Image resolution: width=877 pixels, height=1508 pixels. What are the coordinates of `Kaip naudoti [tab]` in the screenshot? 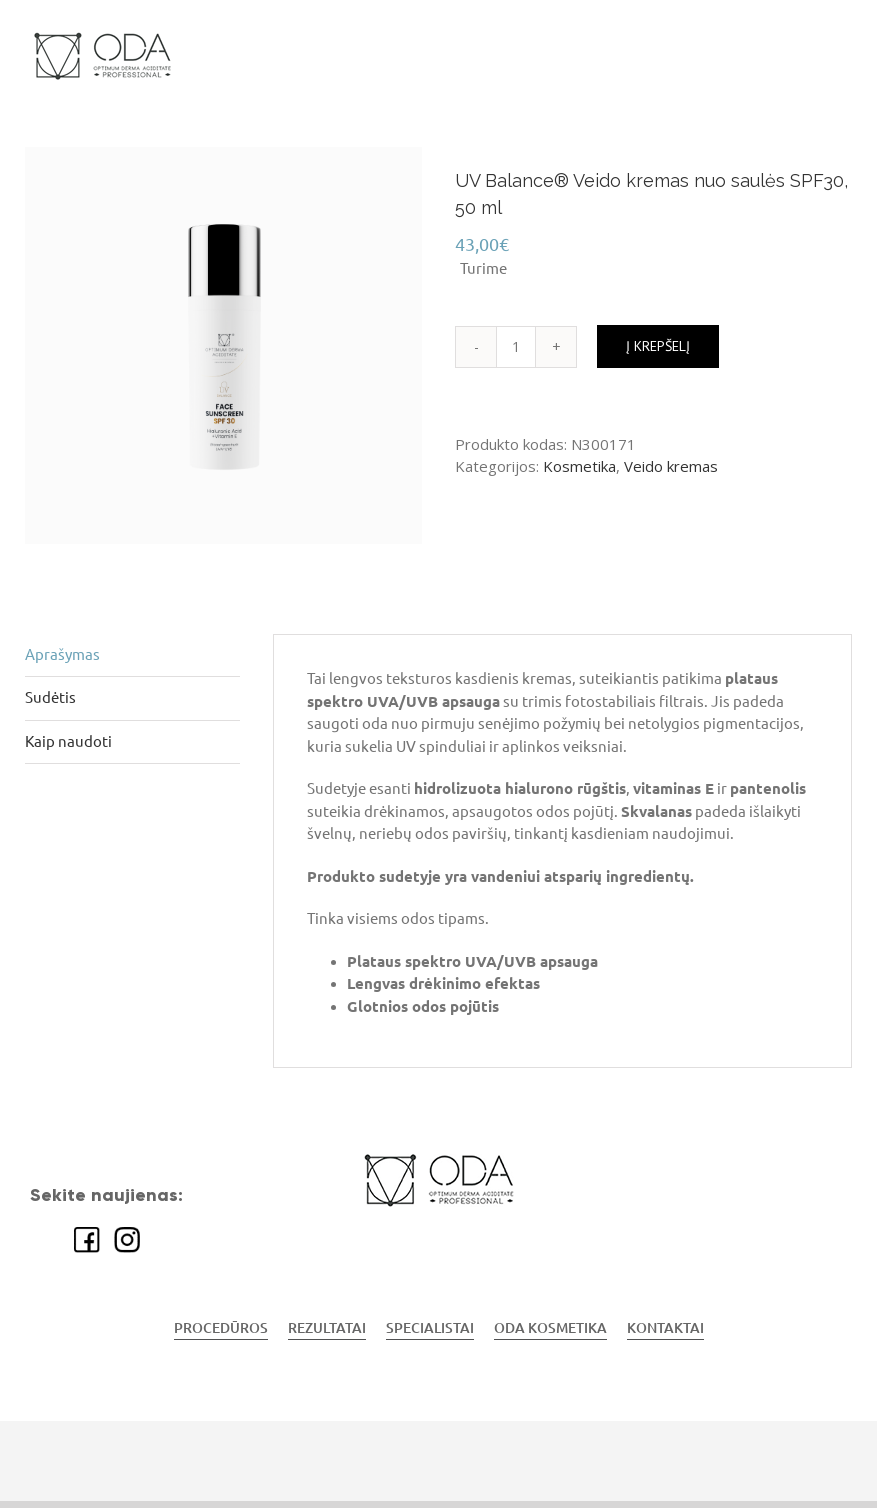 It's located at (68, 741).